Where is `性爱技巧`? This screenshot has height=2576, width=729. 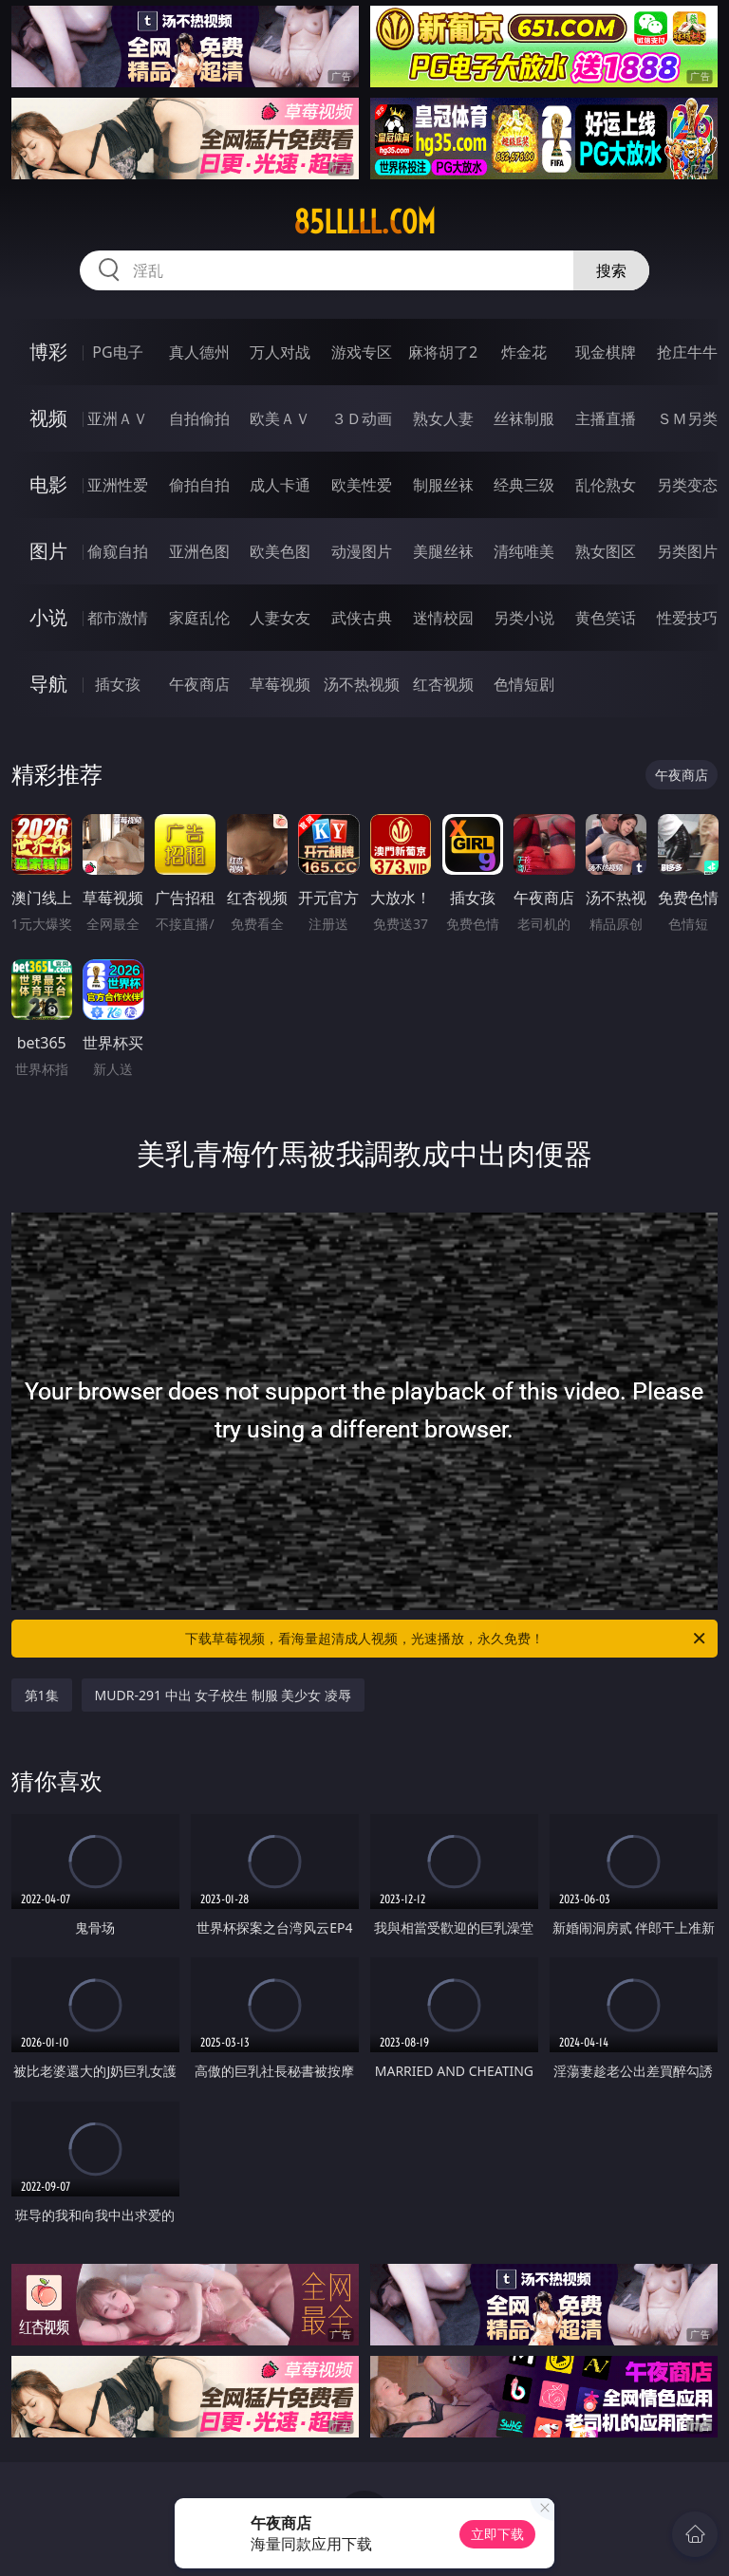
性爱技巧 is located at coordinates (687, 617).